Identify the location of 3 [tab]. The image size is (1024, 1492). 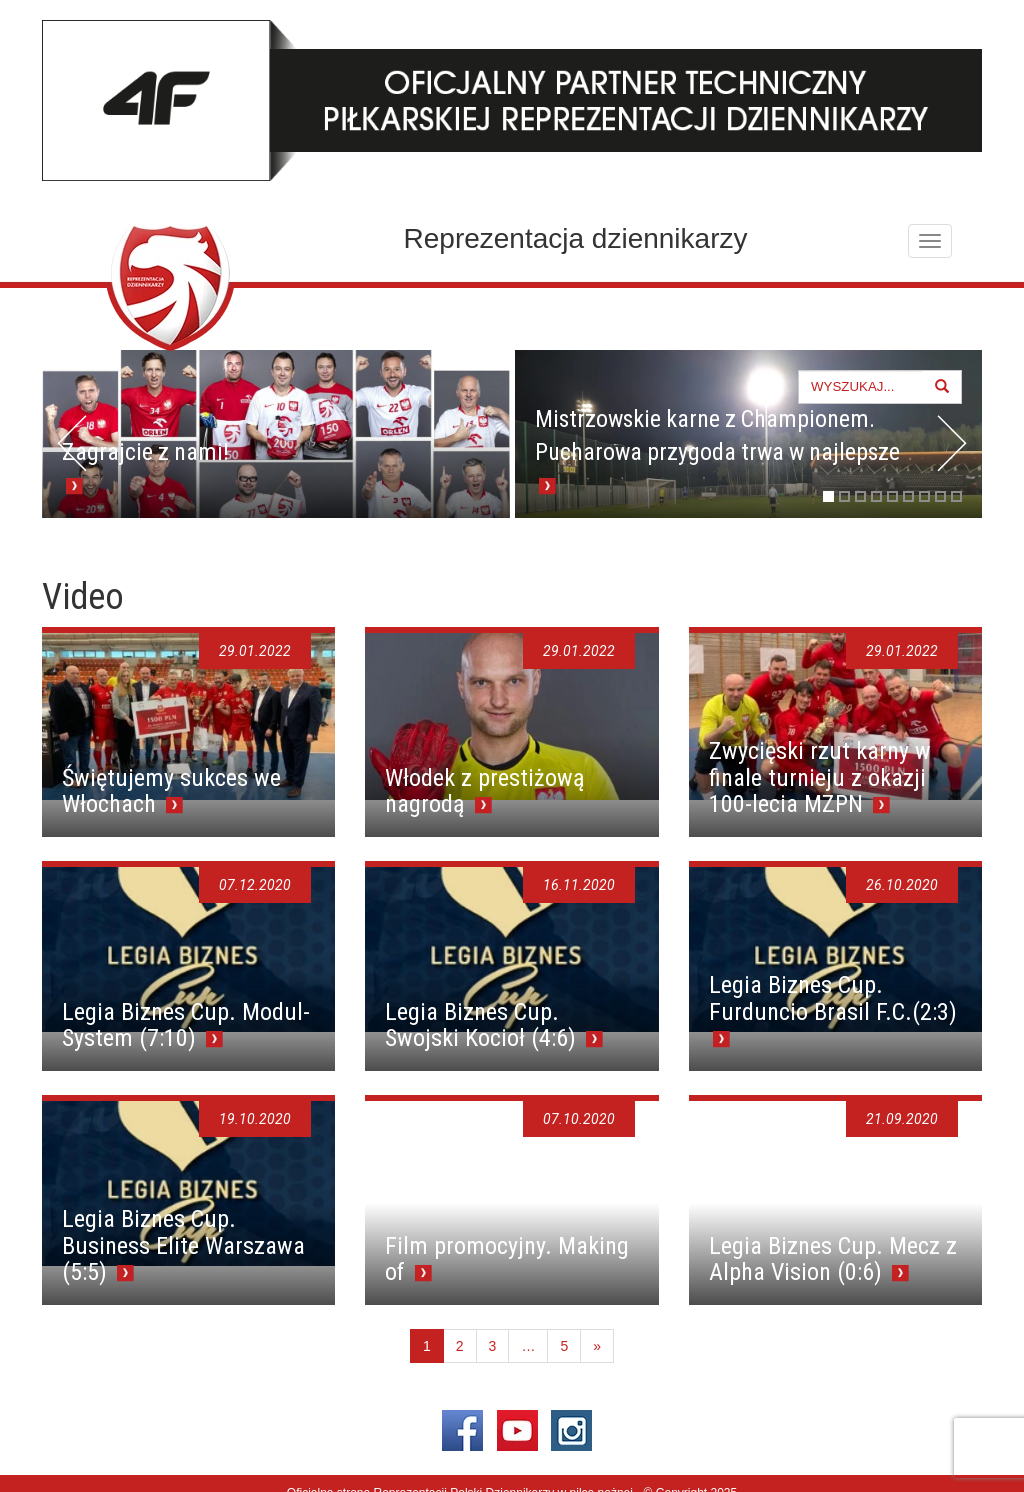
(860, 496).